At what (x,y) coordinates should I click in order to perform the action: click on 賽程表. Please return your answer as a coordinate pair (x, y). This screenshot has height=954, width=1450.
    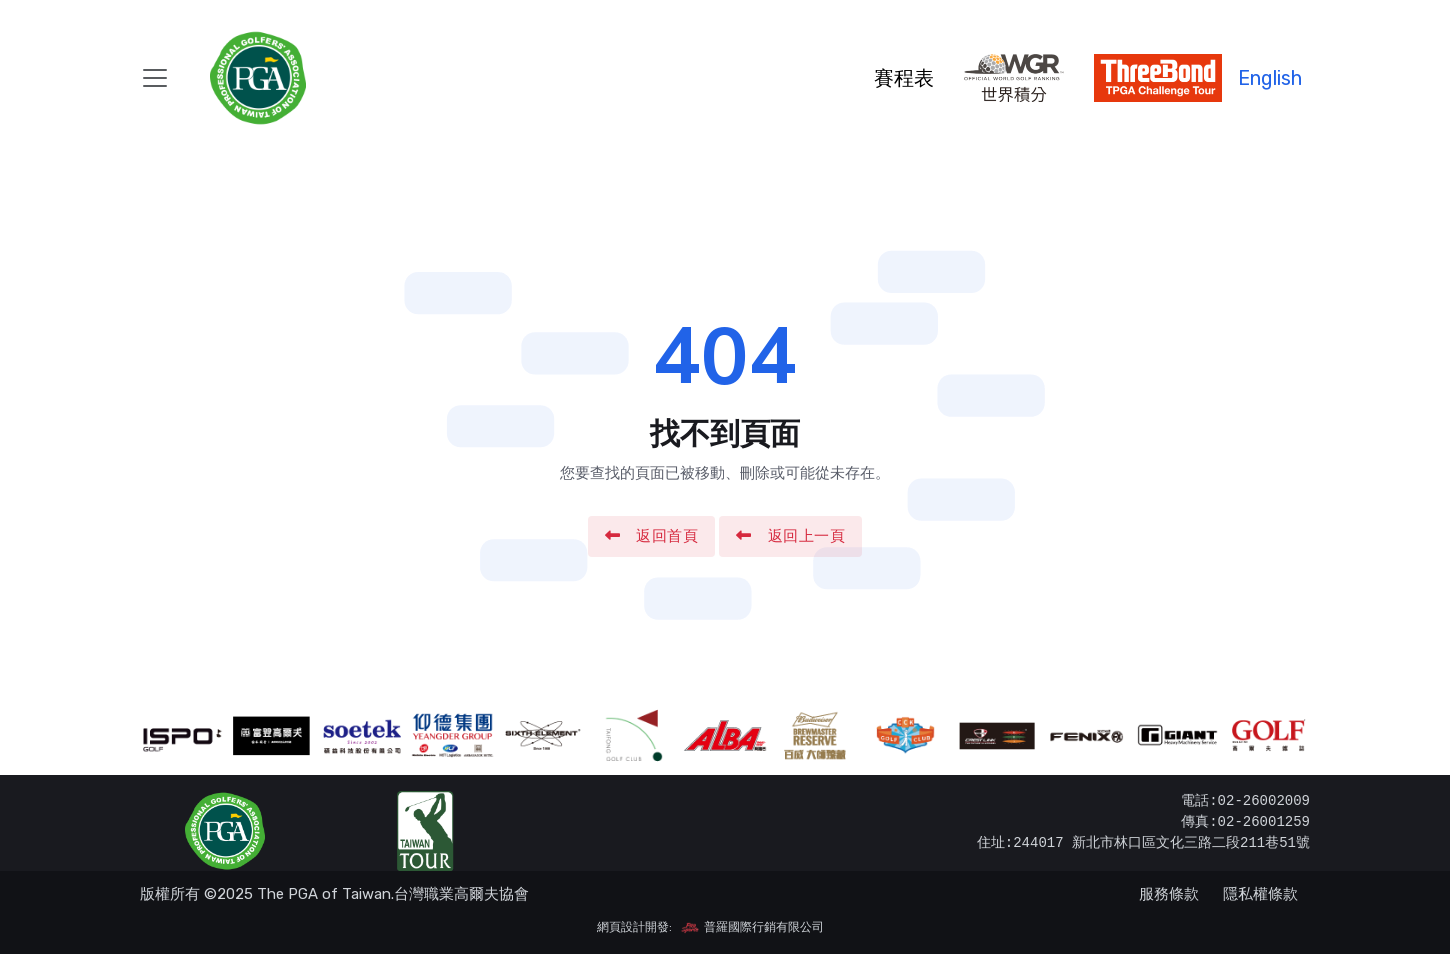
    Looking at the image, I should click on (904, 78).